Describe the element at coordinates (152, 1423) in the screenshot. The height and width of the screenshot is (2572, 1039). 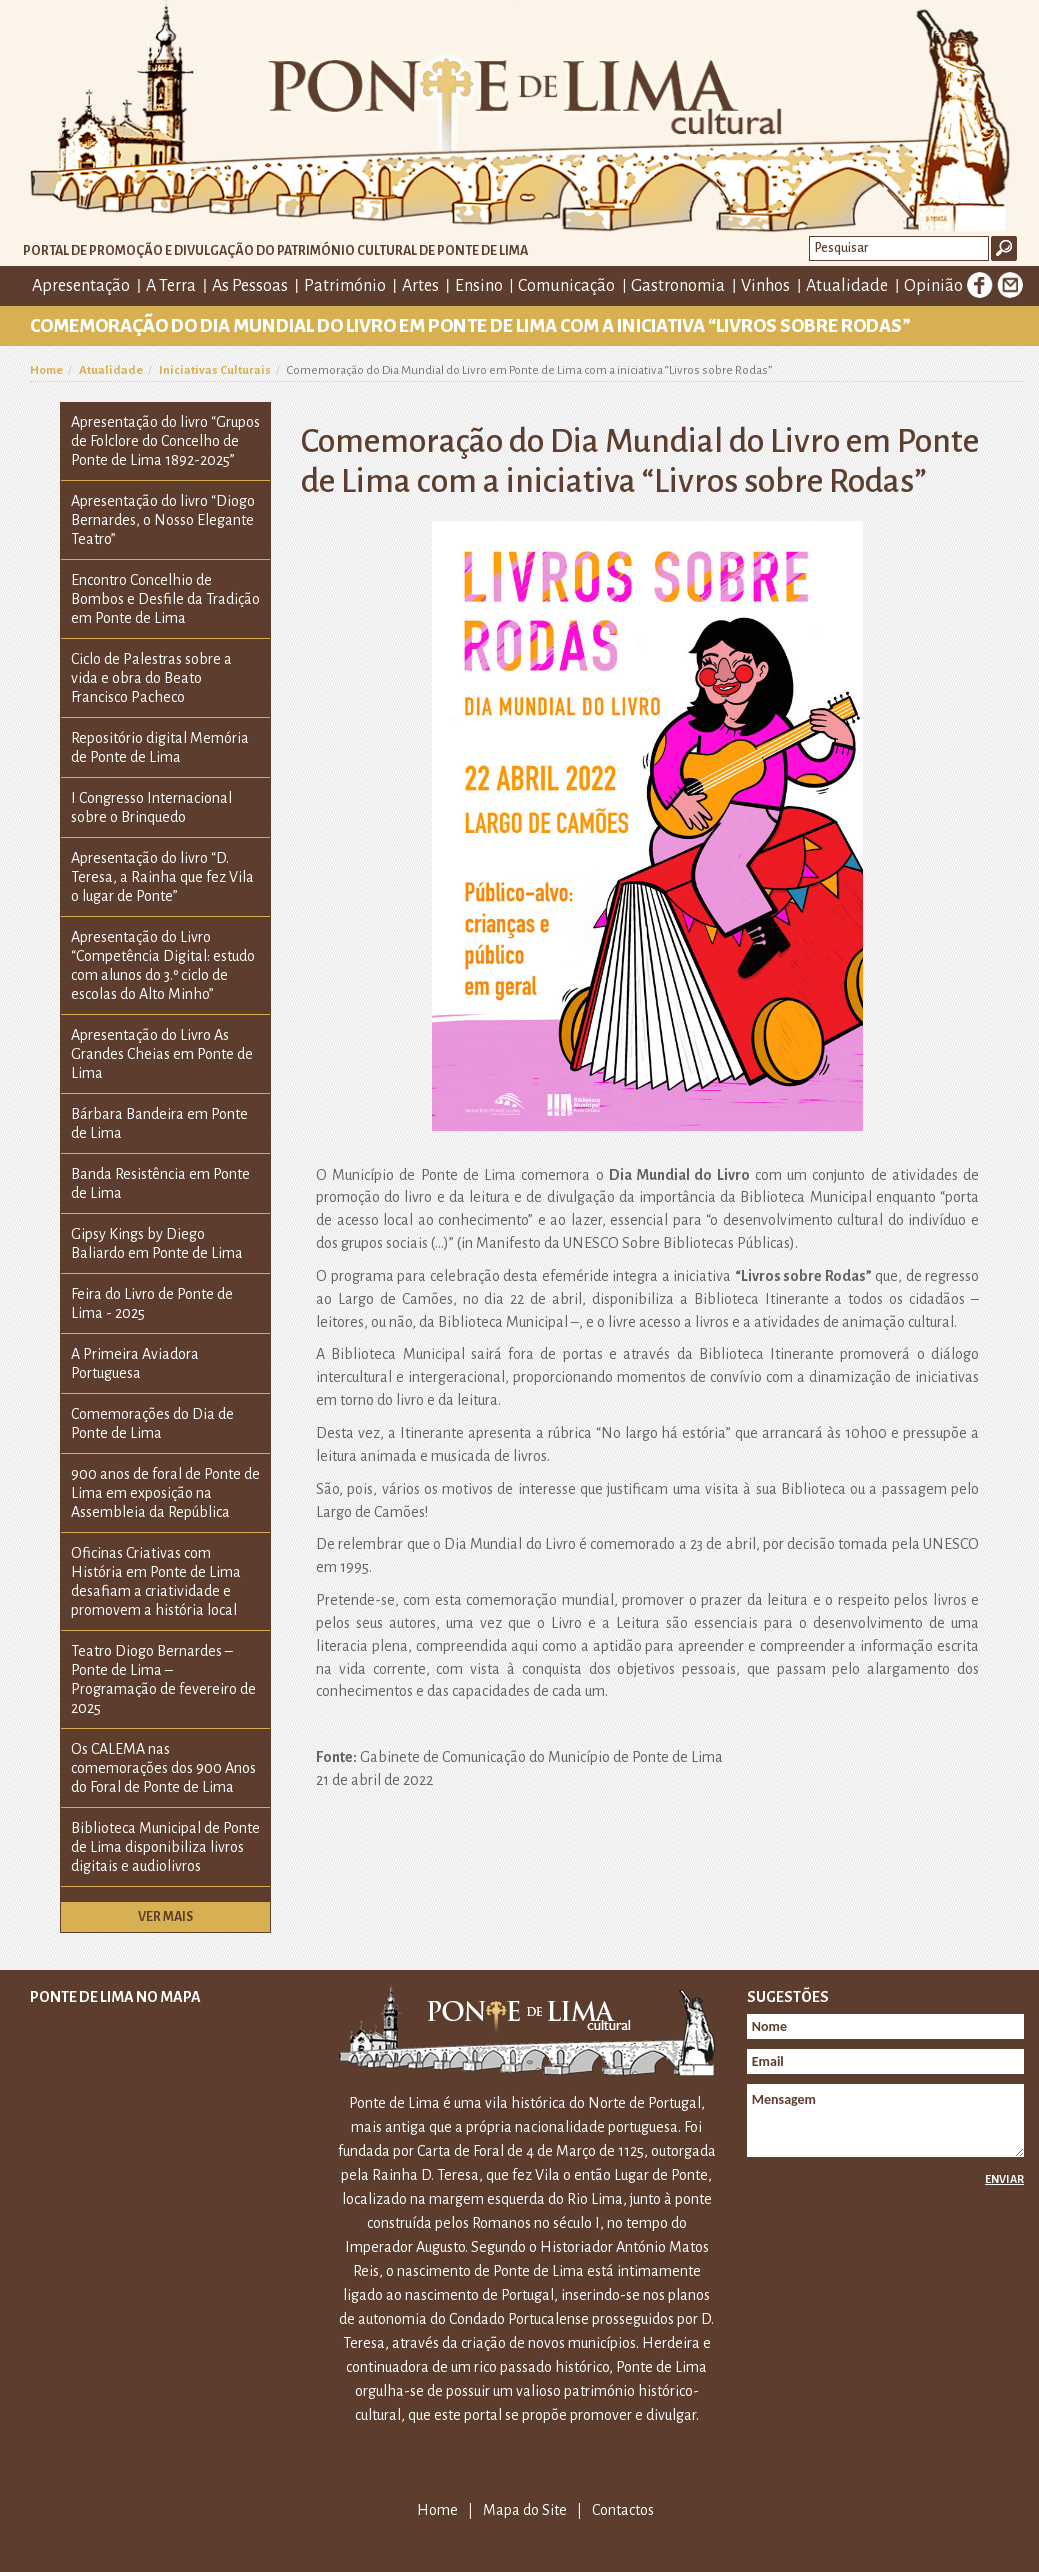
I see `Comemorações do Dia de Ponte de Lima` at that location.